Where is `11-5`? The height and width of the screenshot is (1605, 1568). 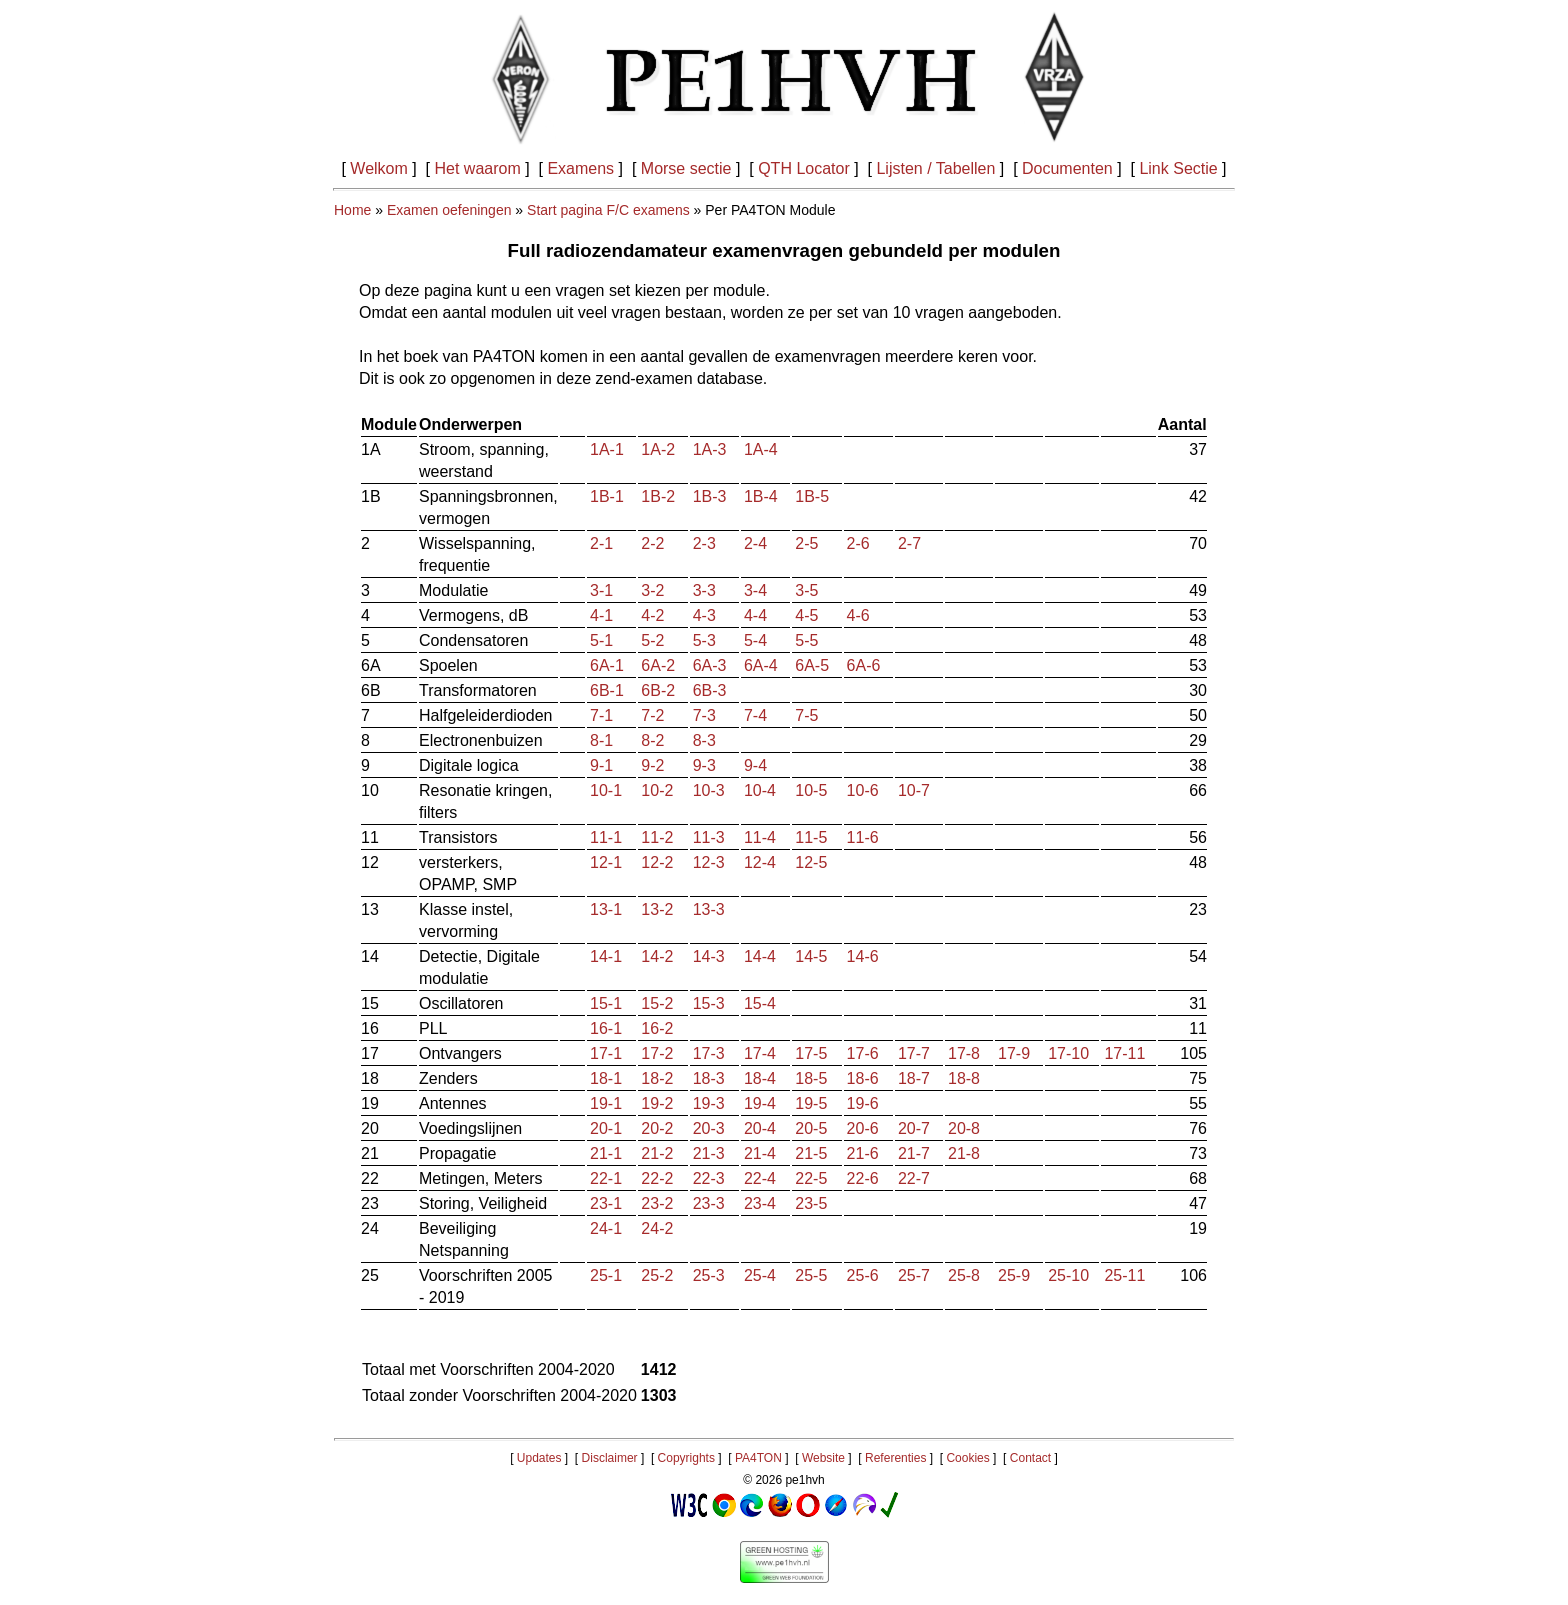
11-5 is located at coordinates (811, 837).